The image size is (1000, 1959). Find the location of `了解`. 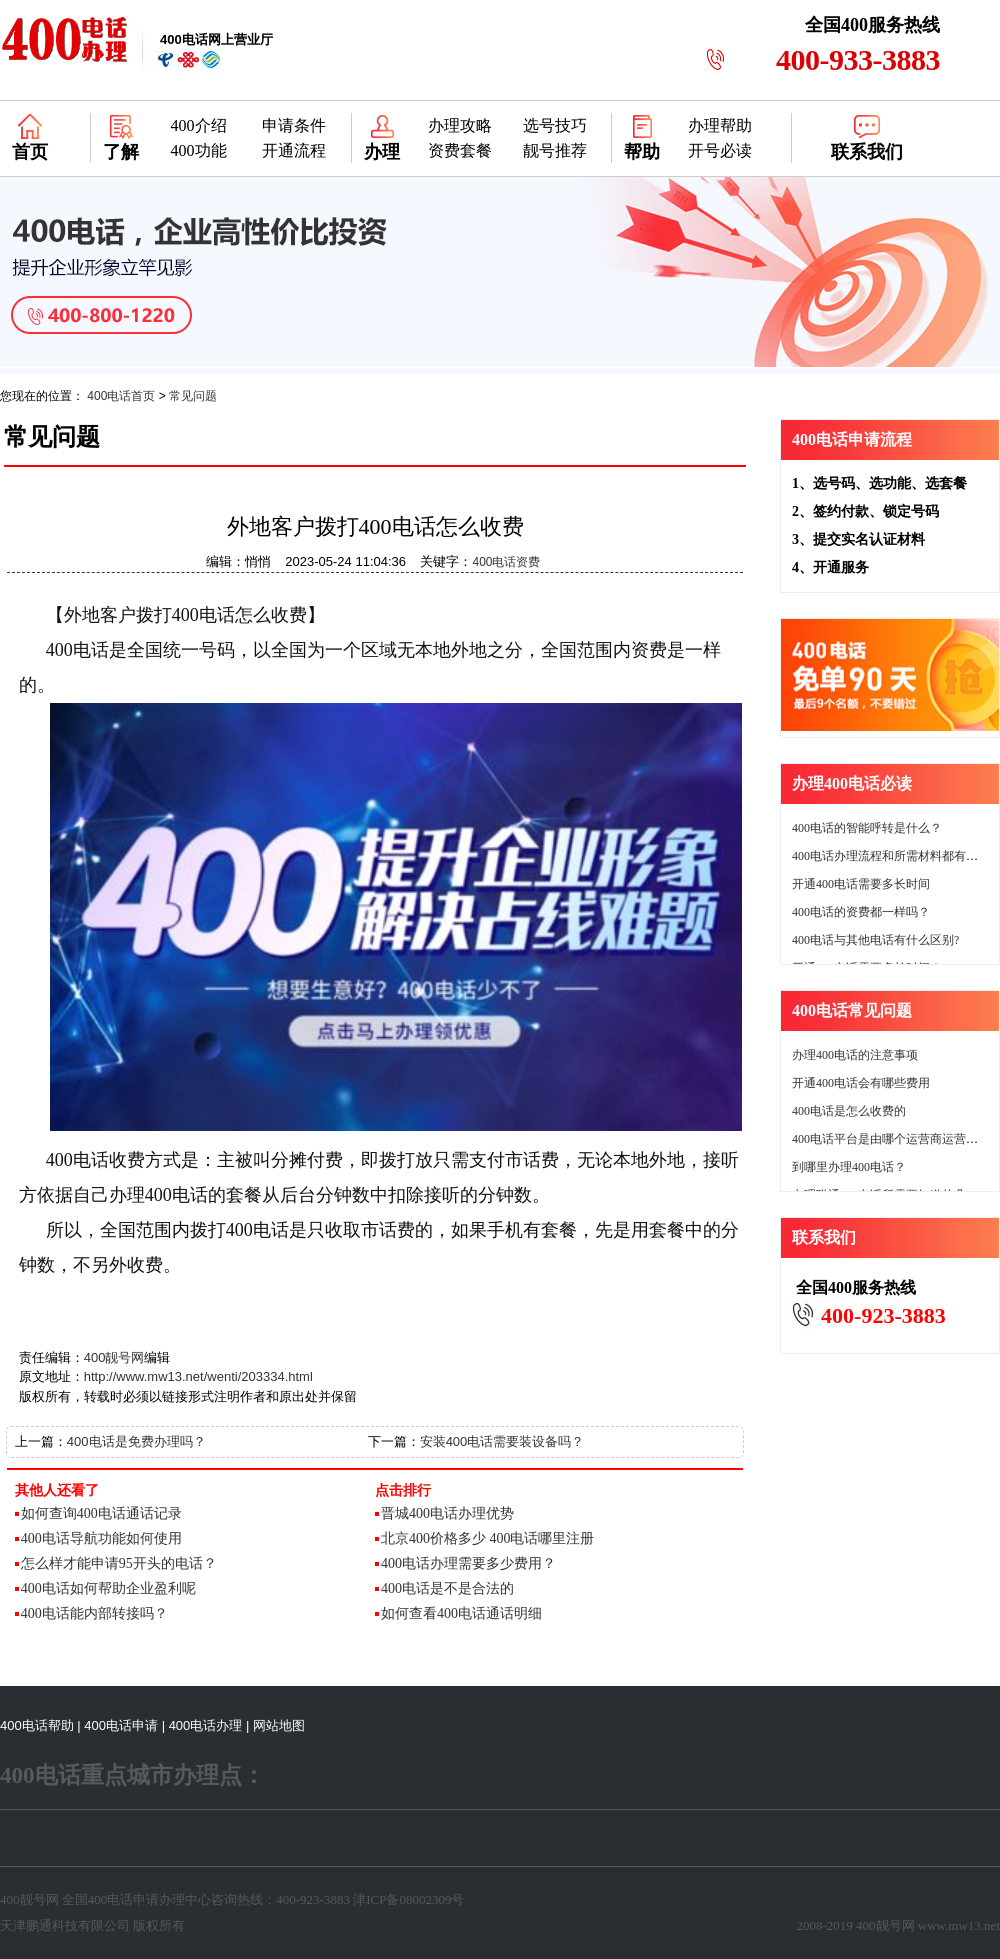

了解 is located at coordinates (121, 152).